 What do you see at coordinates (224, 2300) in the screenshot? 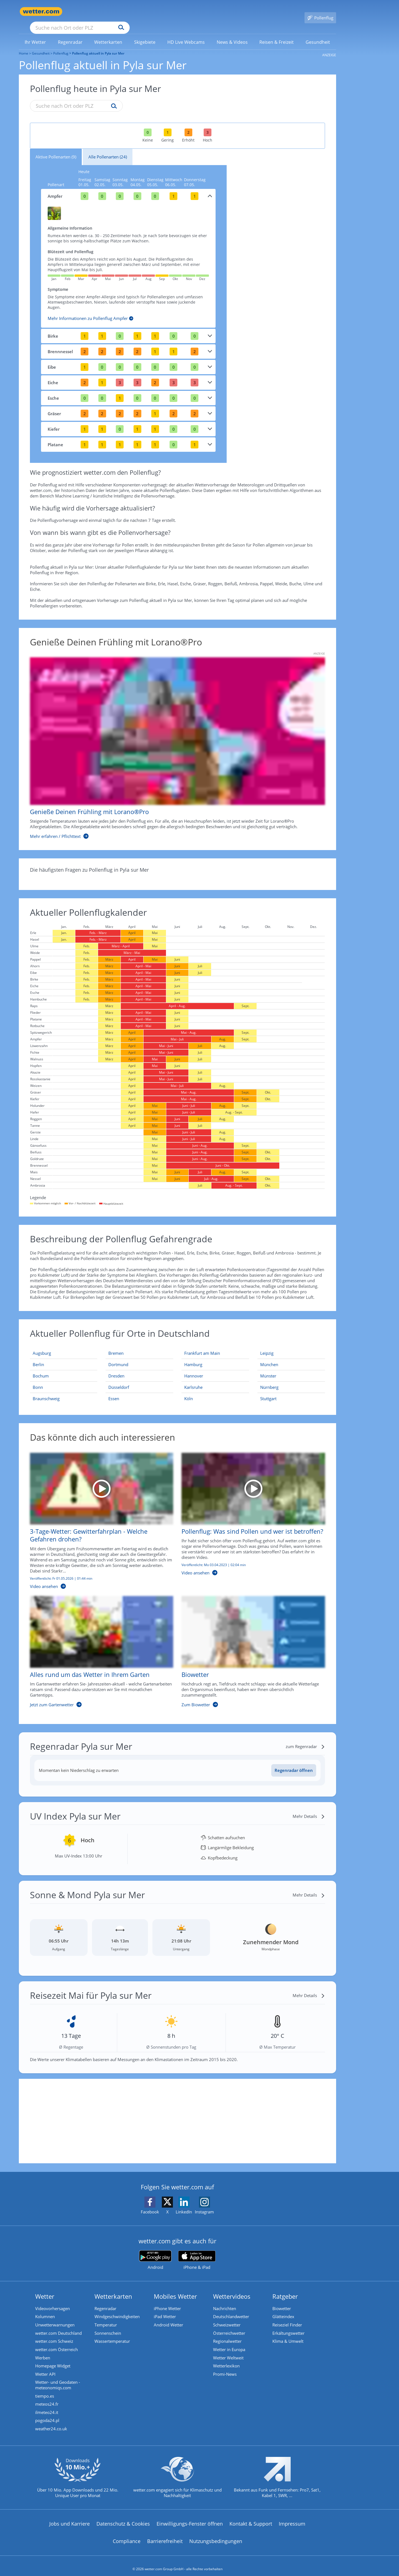
I see `Nachrichten` at bounding box center [224, 2300].